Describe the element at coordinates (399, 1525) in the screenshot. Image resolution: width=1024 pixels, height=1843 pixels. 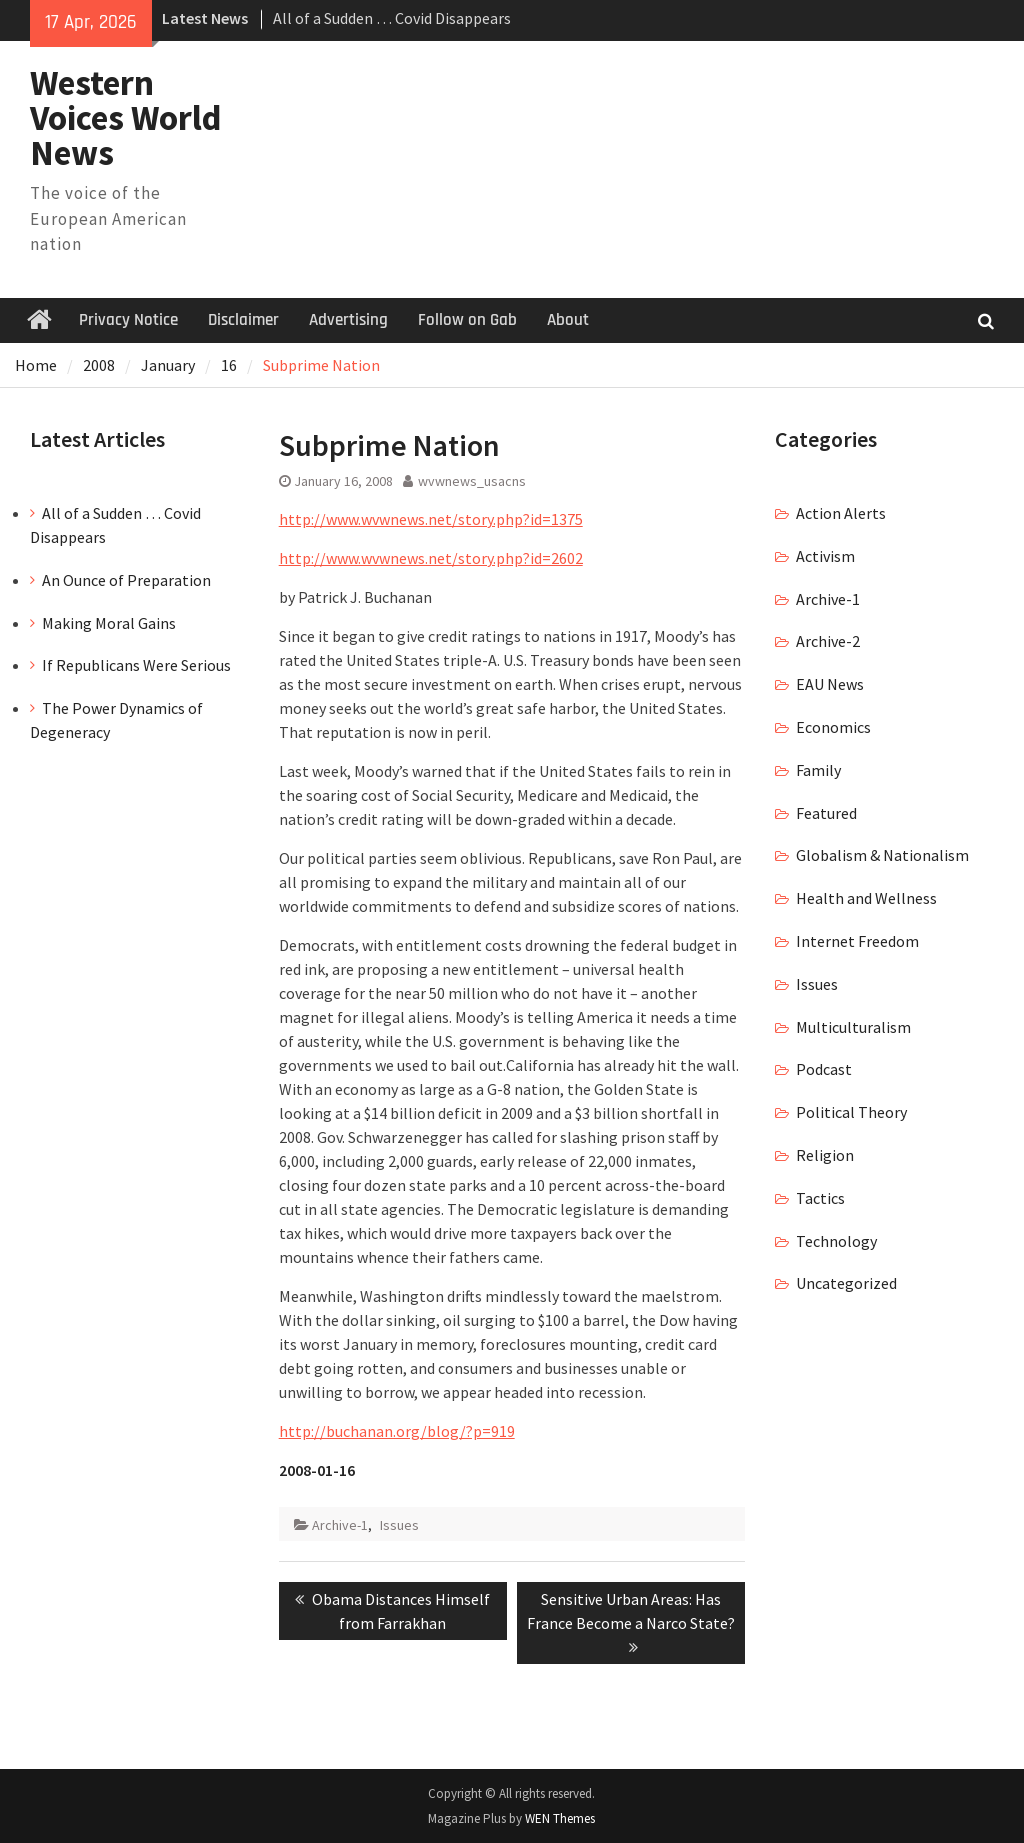
I see `Issues` at that location.